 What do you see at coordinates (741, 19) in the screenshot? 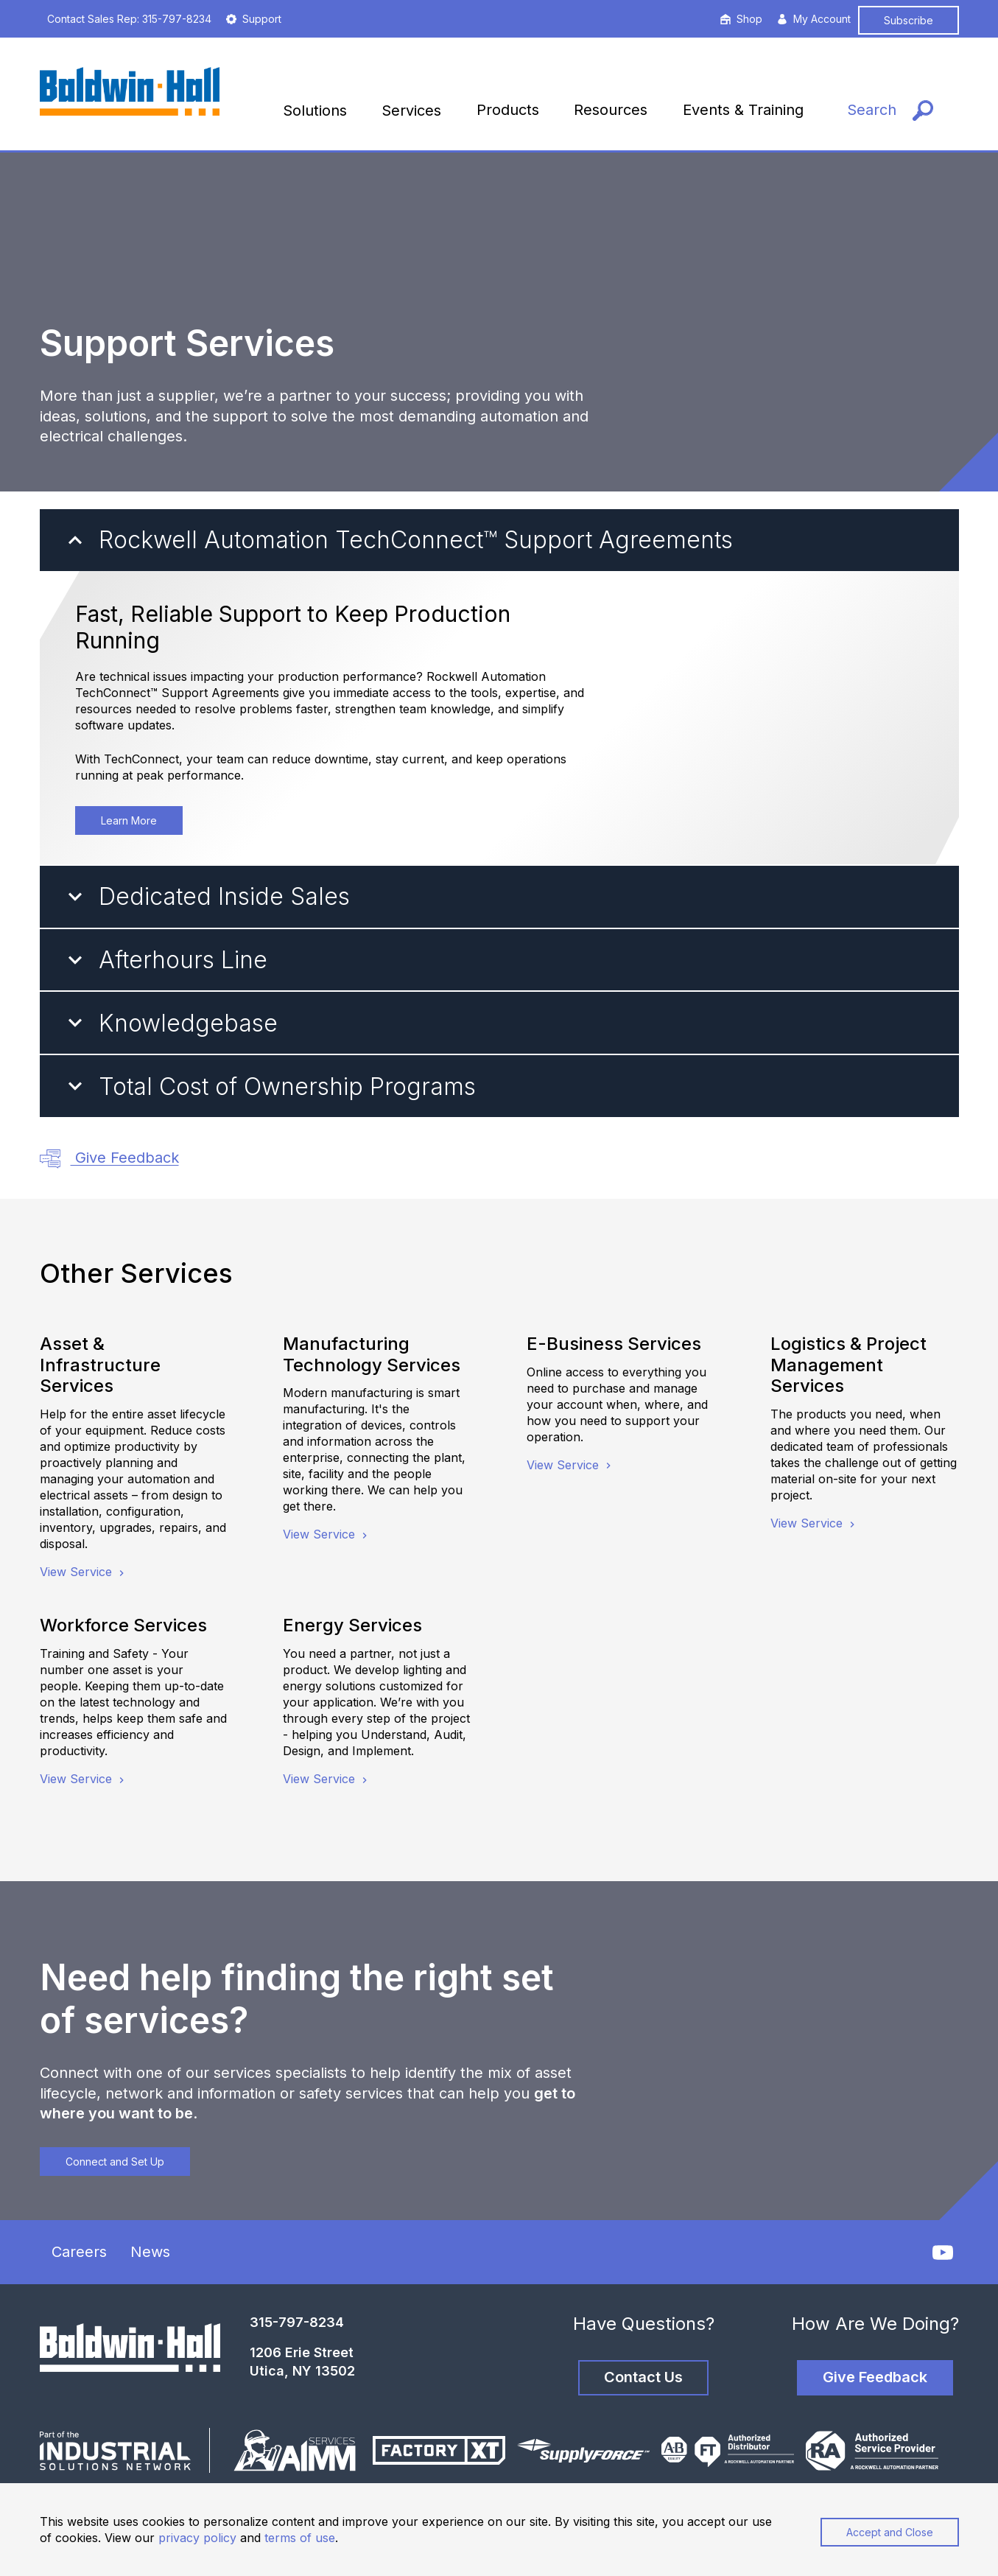
I see `Shop` at bounding box center [741, 19].